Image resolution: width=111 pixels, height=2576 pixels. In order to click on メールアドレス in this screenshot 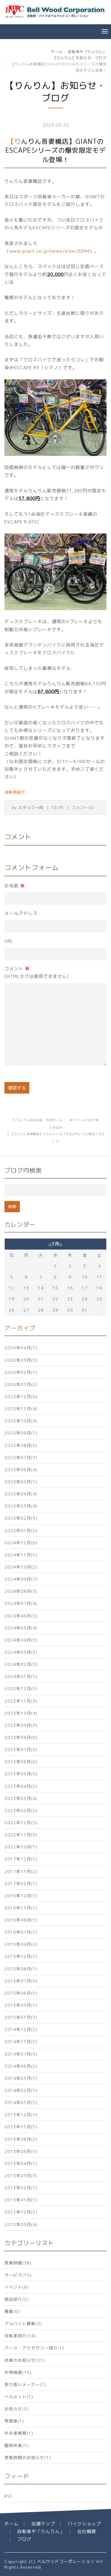, I will do `click(21, 913)`.